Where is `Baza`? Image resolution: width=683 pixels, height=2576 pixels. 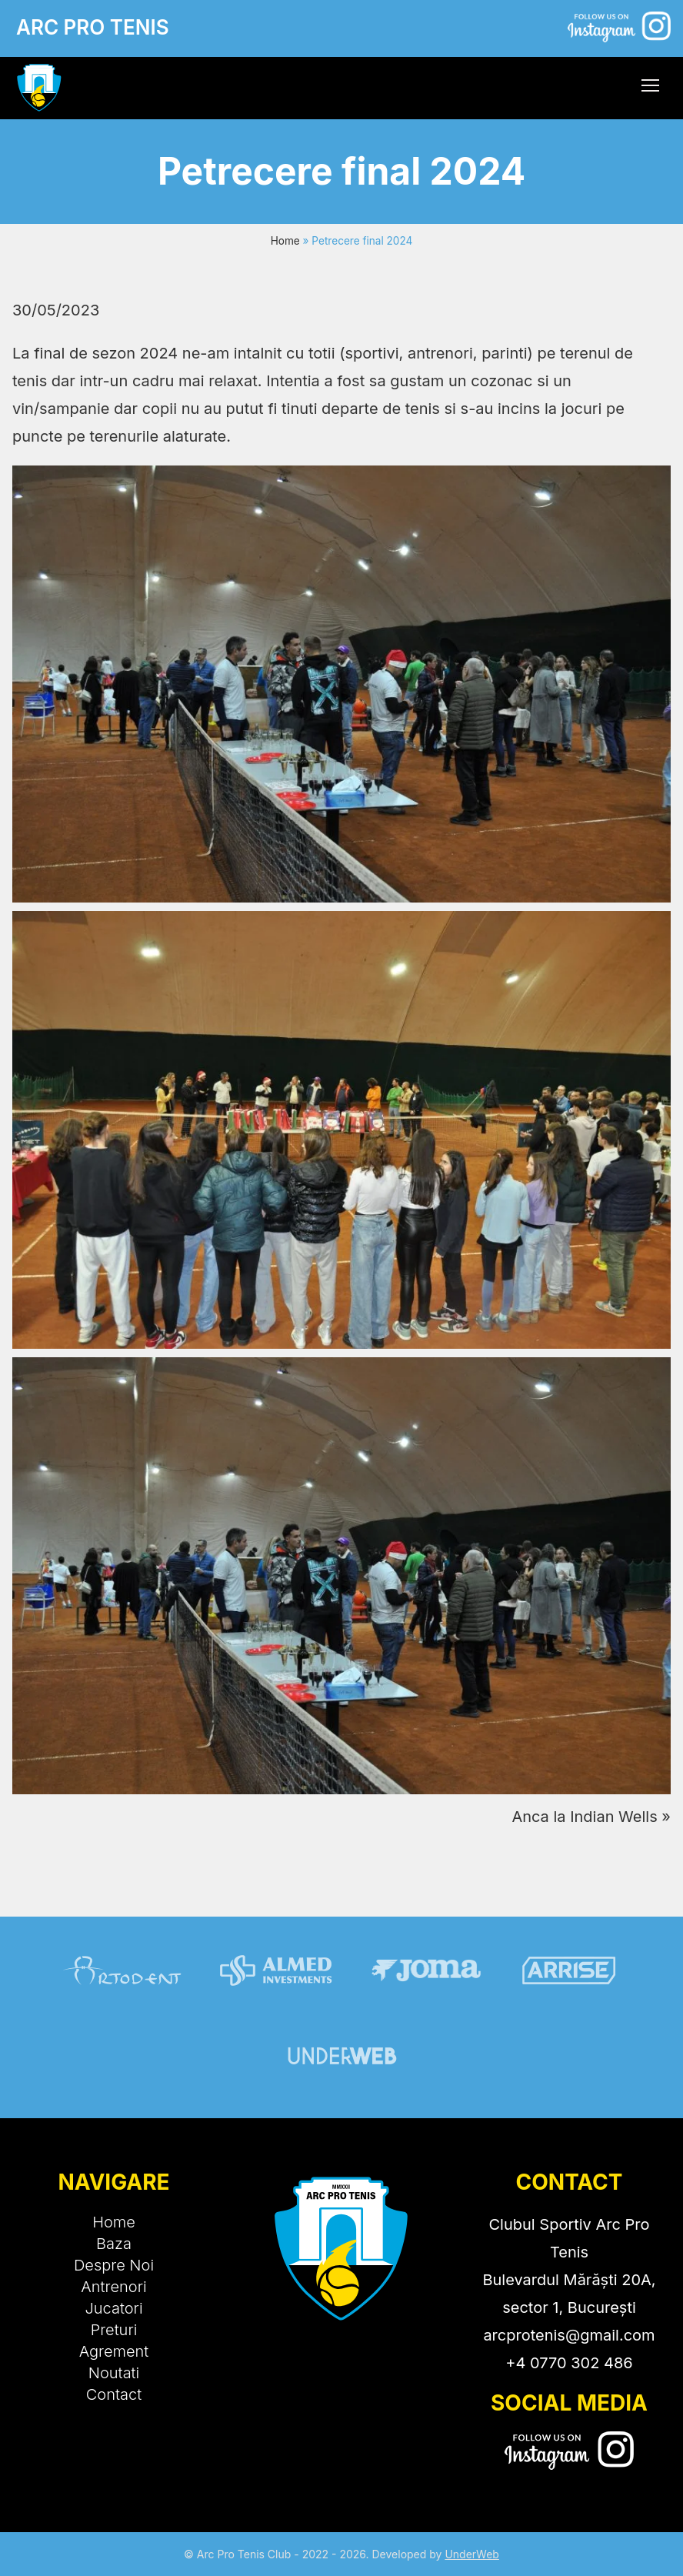
Baza is located at coordinates (114, 2243).